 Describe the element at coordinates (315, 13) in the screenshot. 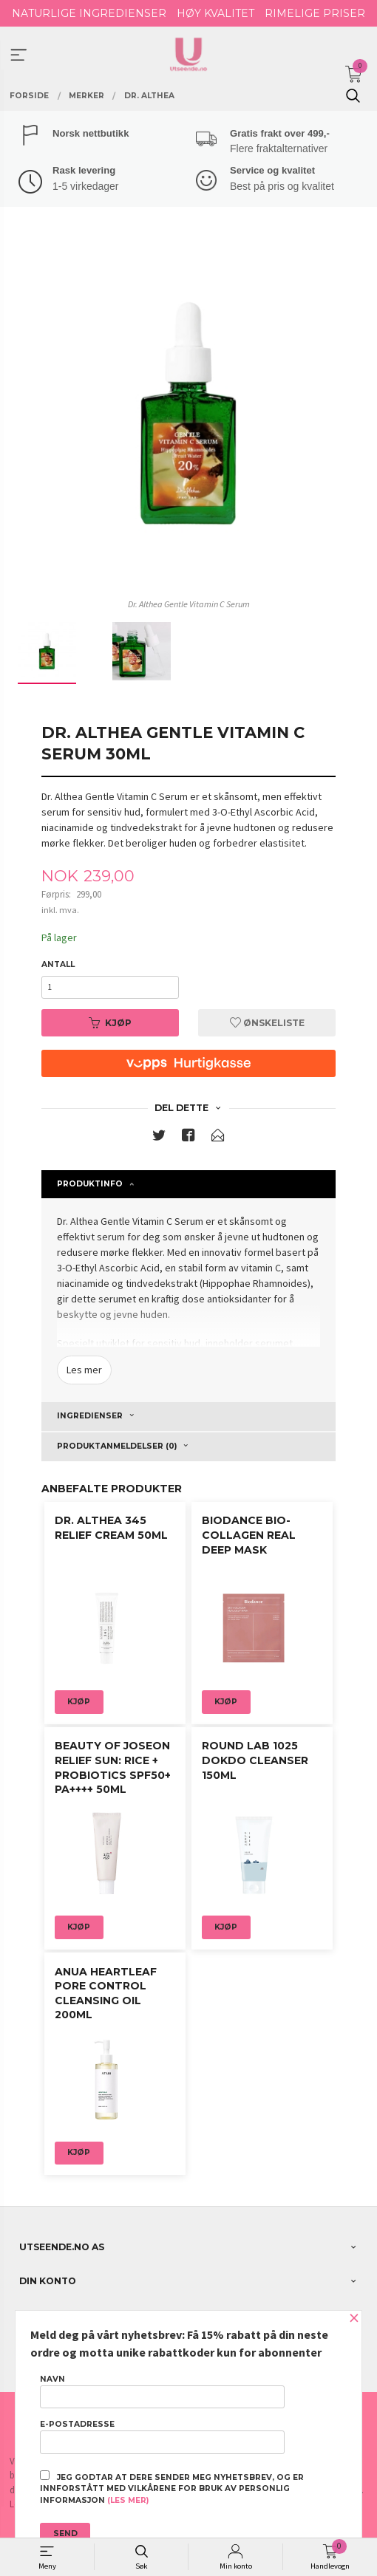

I see `RIMELIGE PRISER` at that location.